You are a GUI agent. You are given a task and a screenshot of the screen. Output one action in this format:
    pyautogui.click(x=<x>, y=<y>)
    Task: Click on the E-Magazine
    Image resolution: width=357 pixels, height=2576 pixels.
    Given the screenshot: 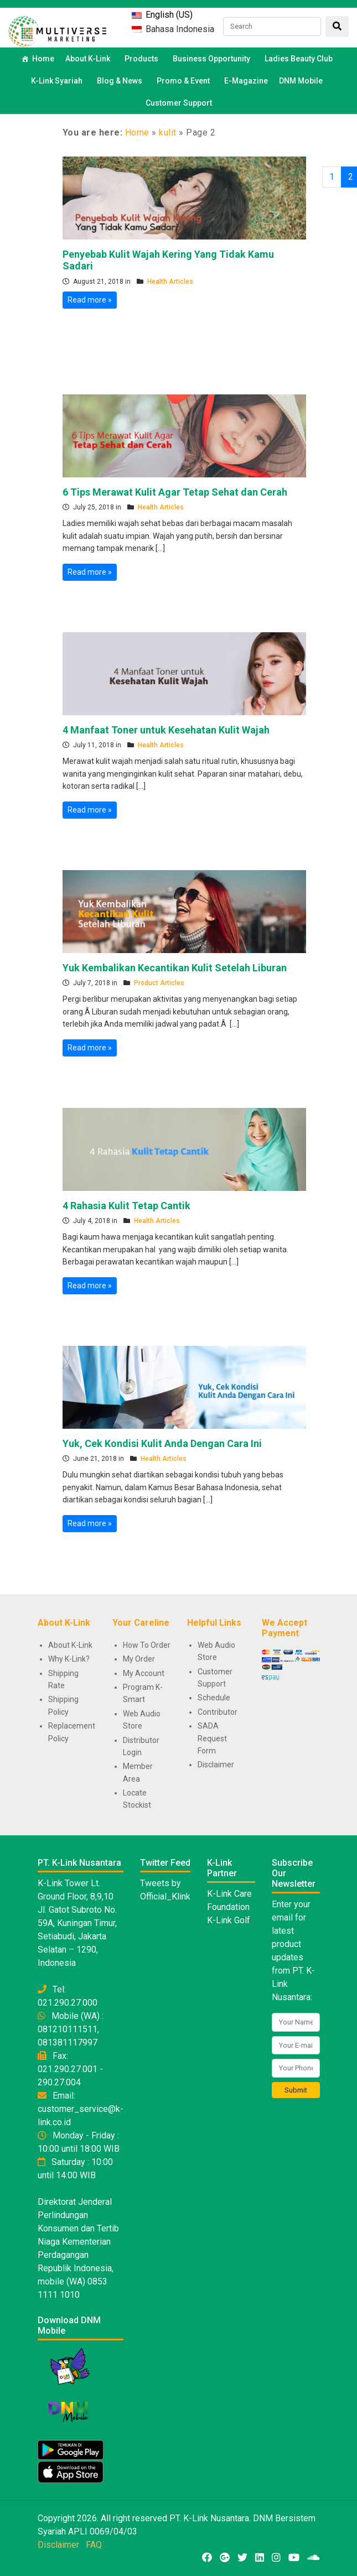 What is the action you would take?
    pyautogui.click(x=246, y=80)
    